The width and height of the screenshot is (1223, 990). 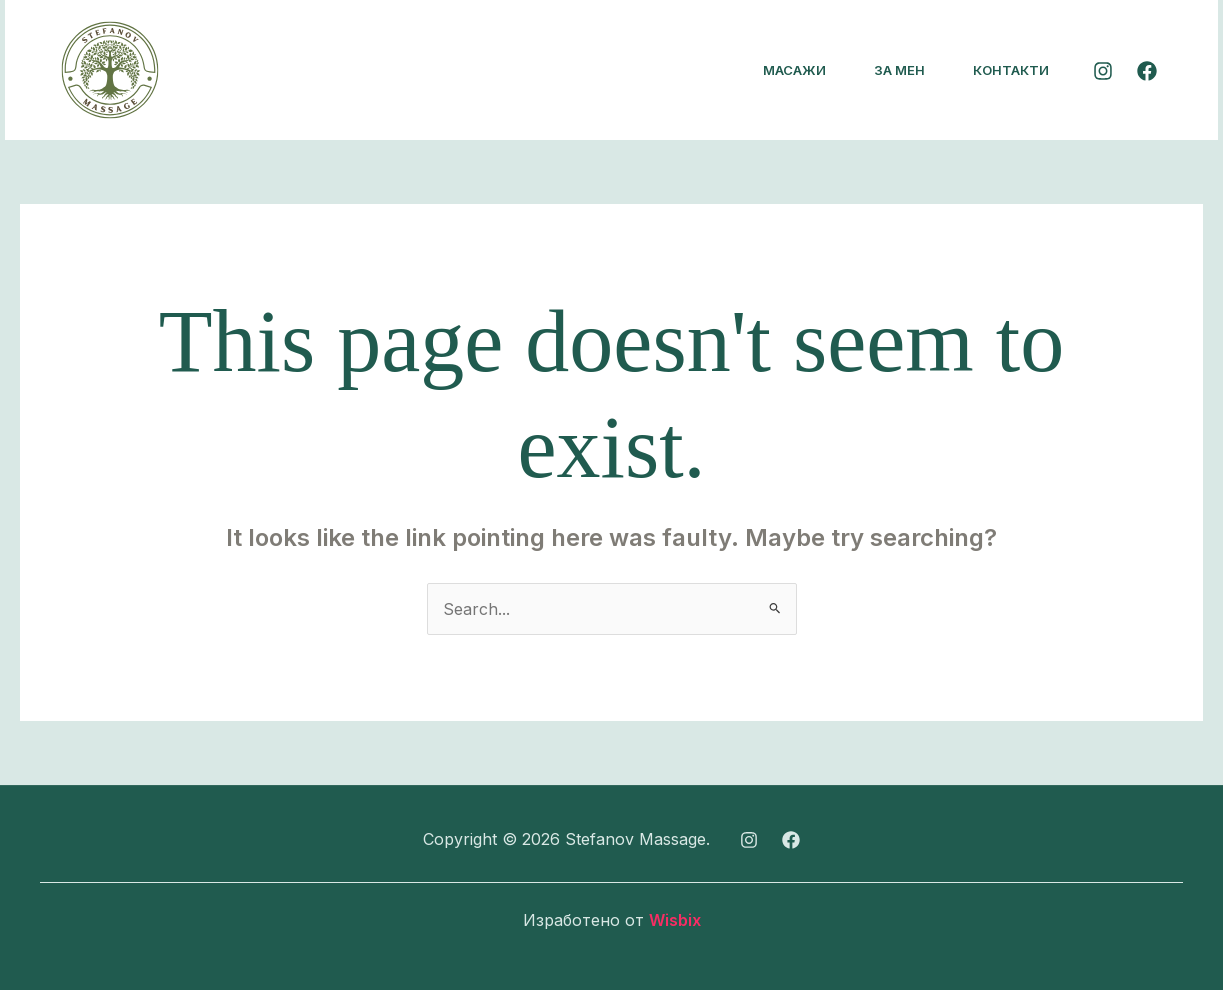 I want to click on Масажи, so click(x=794, y=70).